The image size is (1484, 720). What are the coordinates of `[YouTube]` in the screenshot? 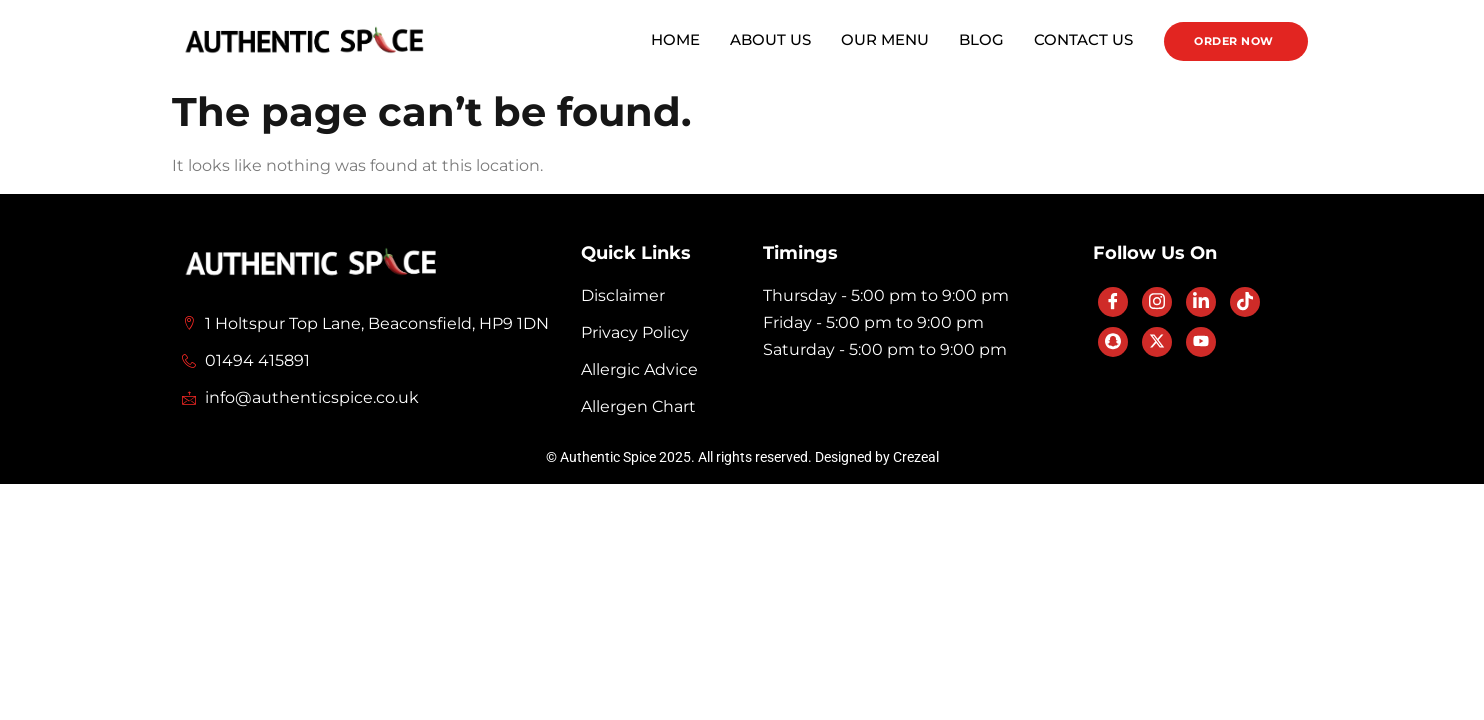 It's located at (1201, 342).